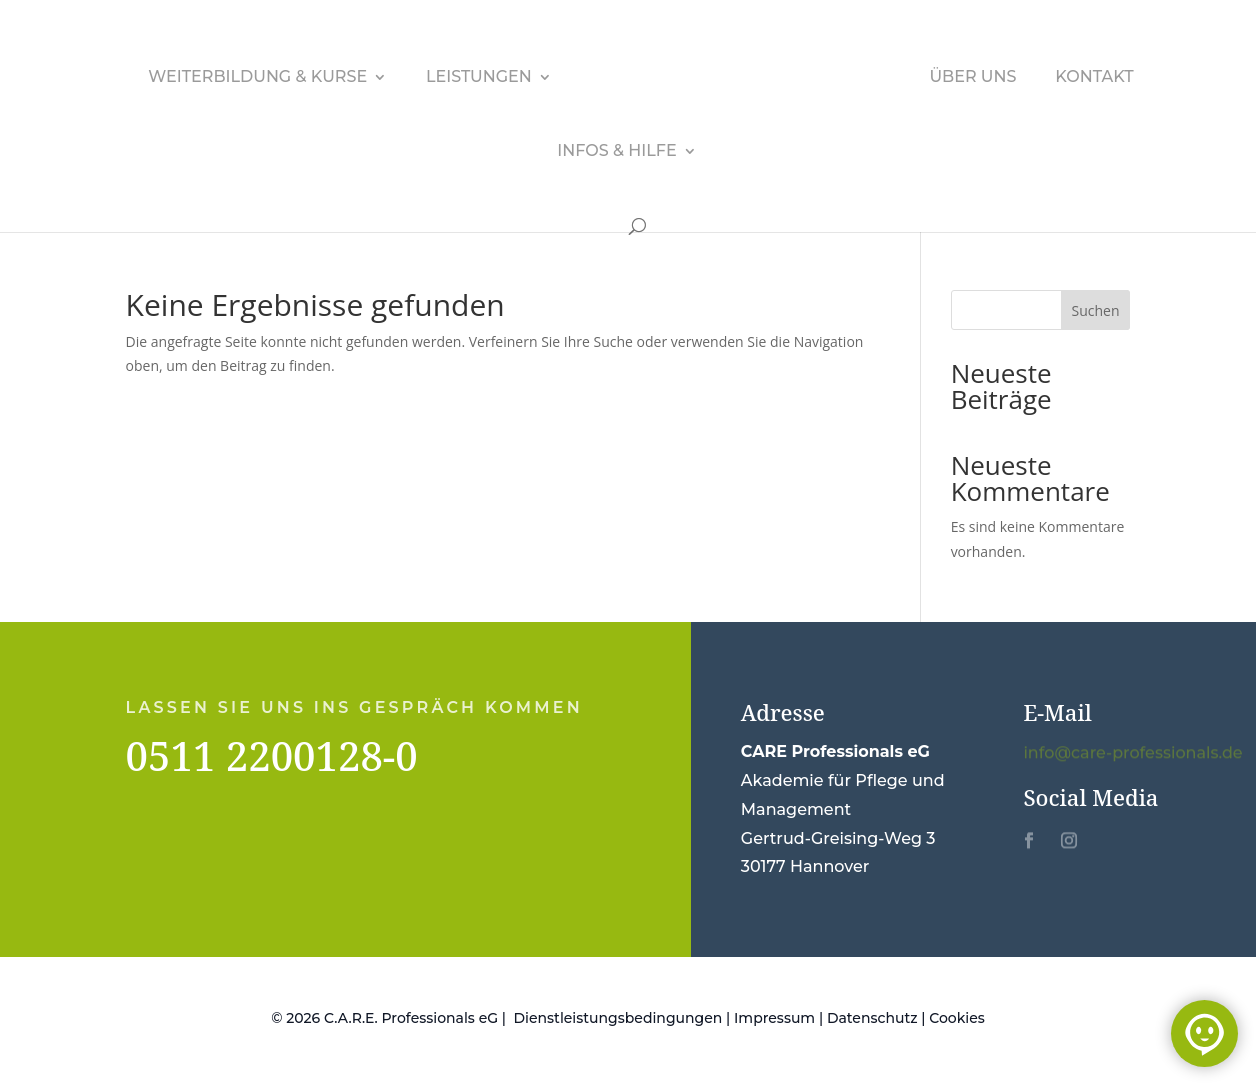 The image size is (1256, 1085). I want to click on Leistungen, so click(479, 78).